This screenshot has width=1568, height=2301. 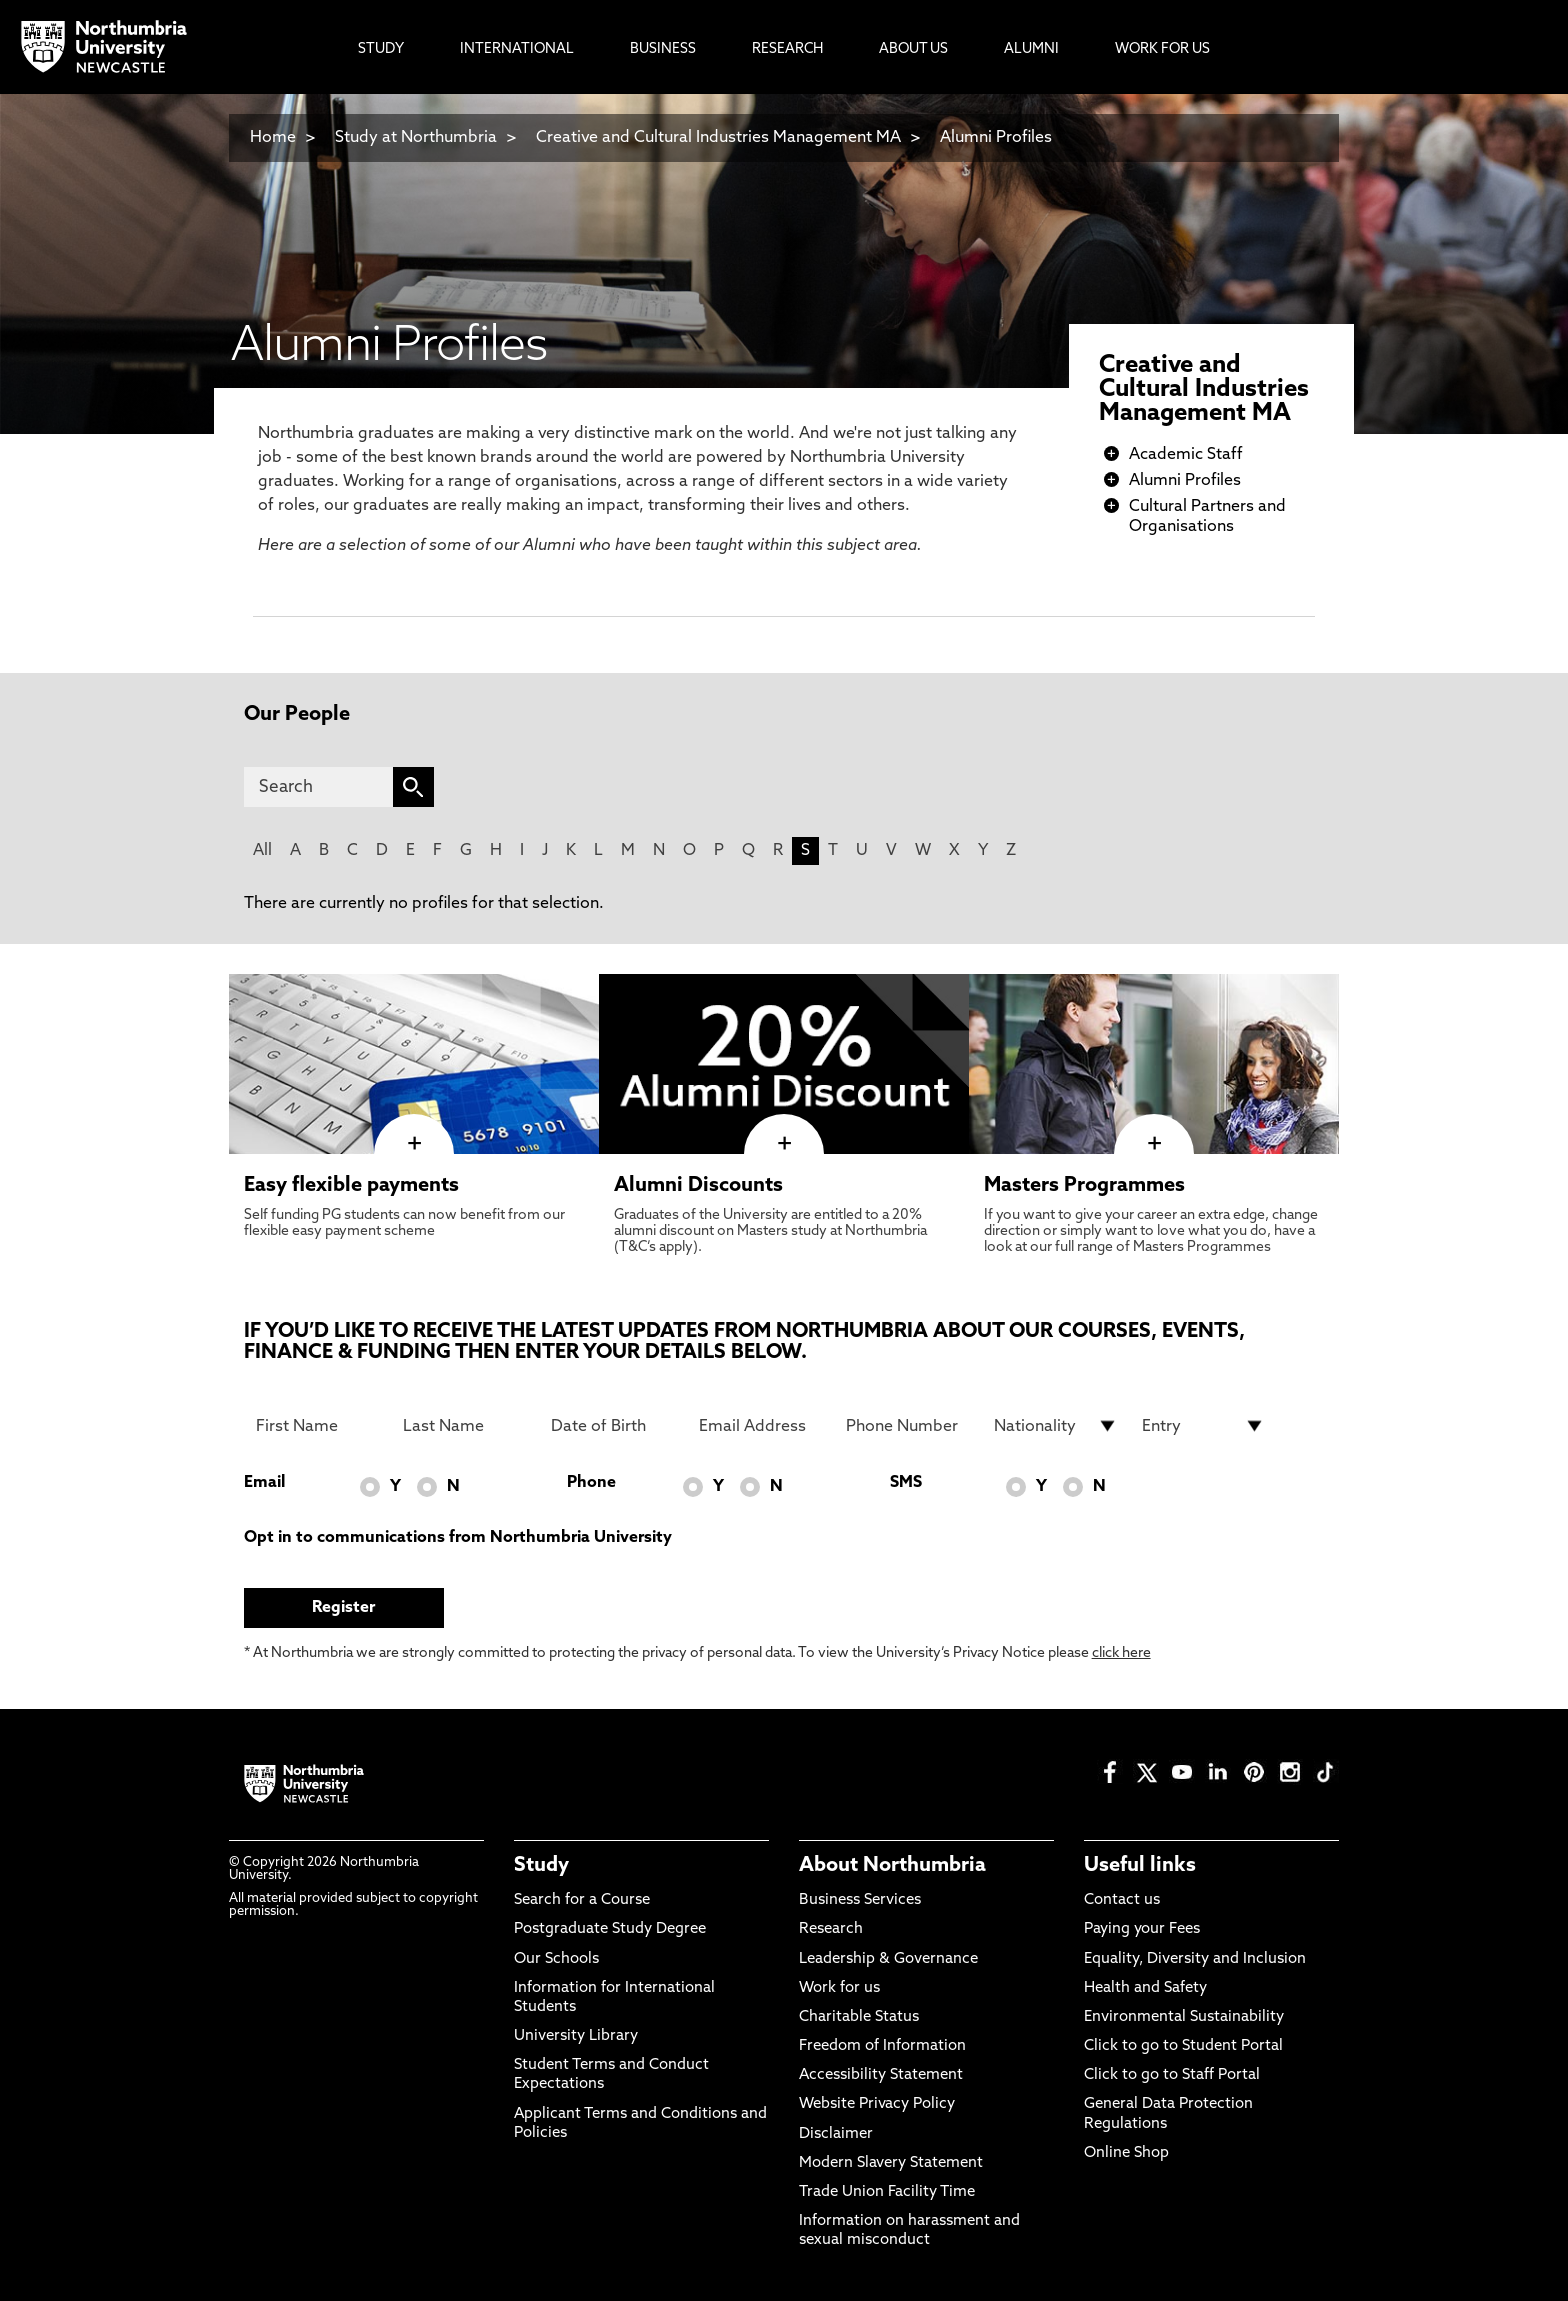 I want to click on SMS, so click(x=906, y=1483).